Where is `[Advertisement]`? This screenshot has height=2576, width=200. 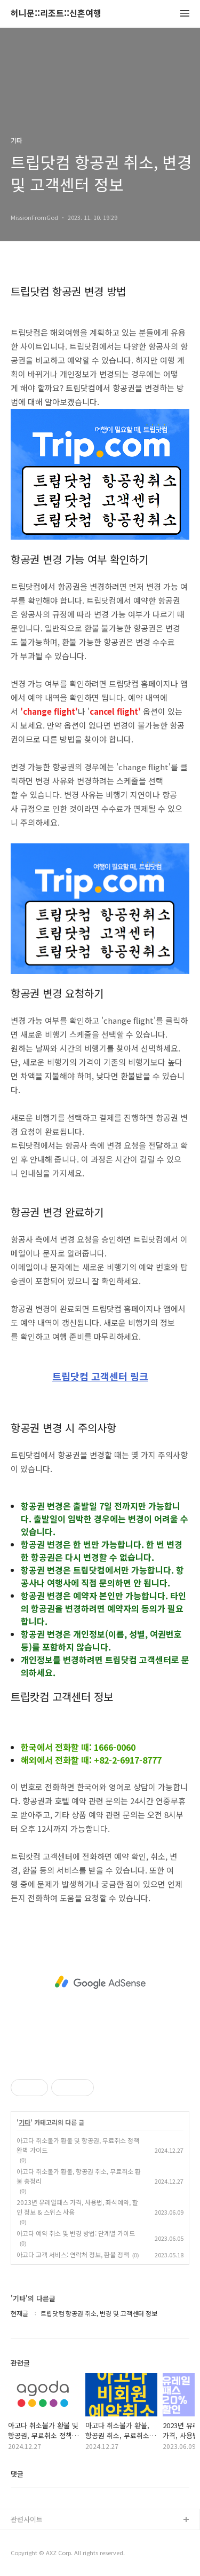 [Advertisement] is located at coordinates (100, 1982).